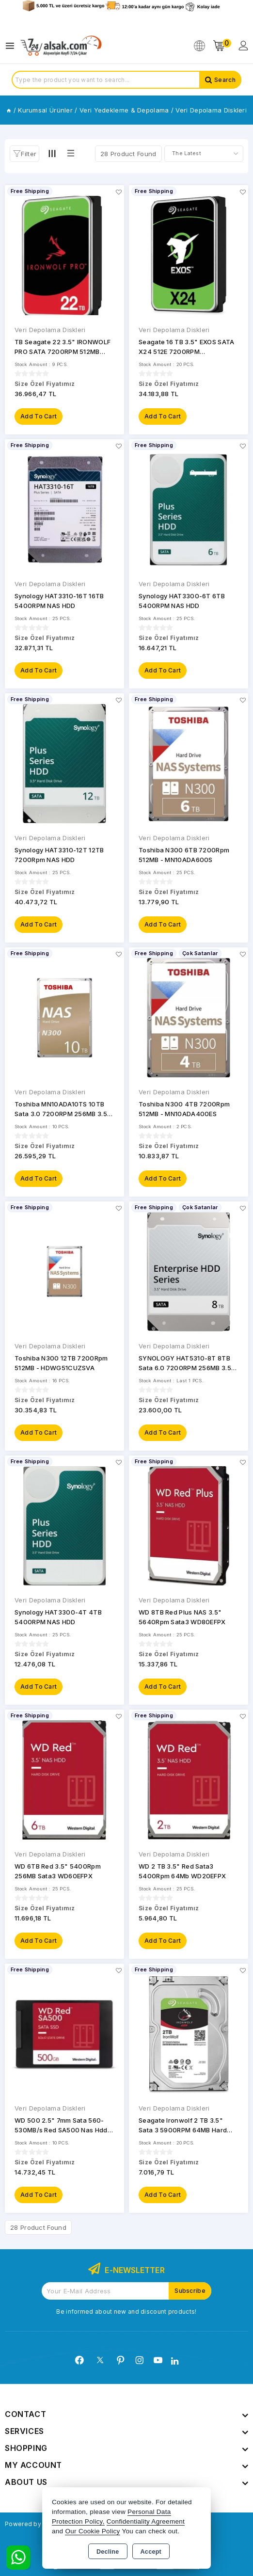 This screenshot has height=2576, width=253. What do you see at coordinates (107, 2551) in the screenshot?
I see `Decline` at bounding box center [107, 2551].